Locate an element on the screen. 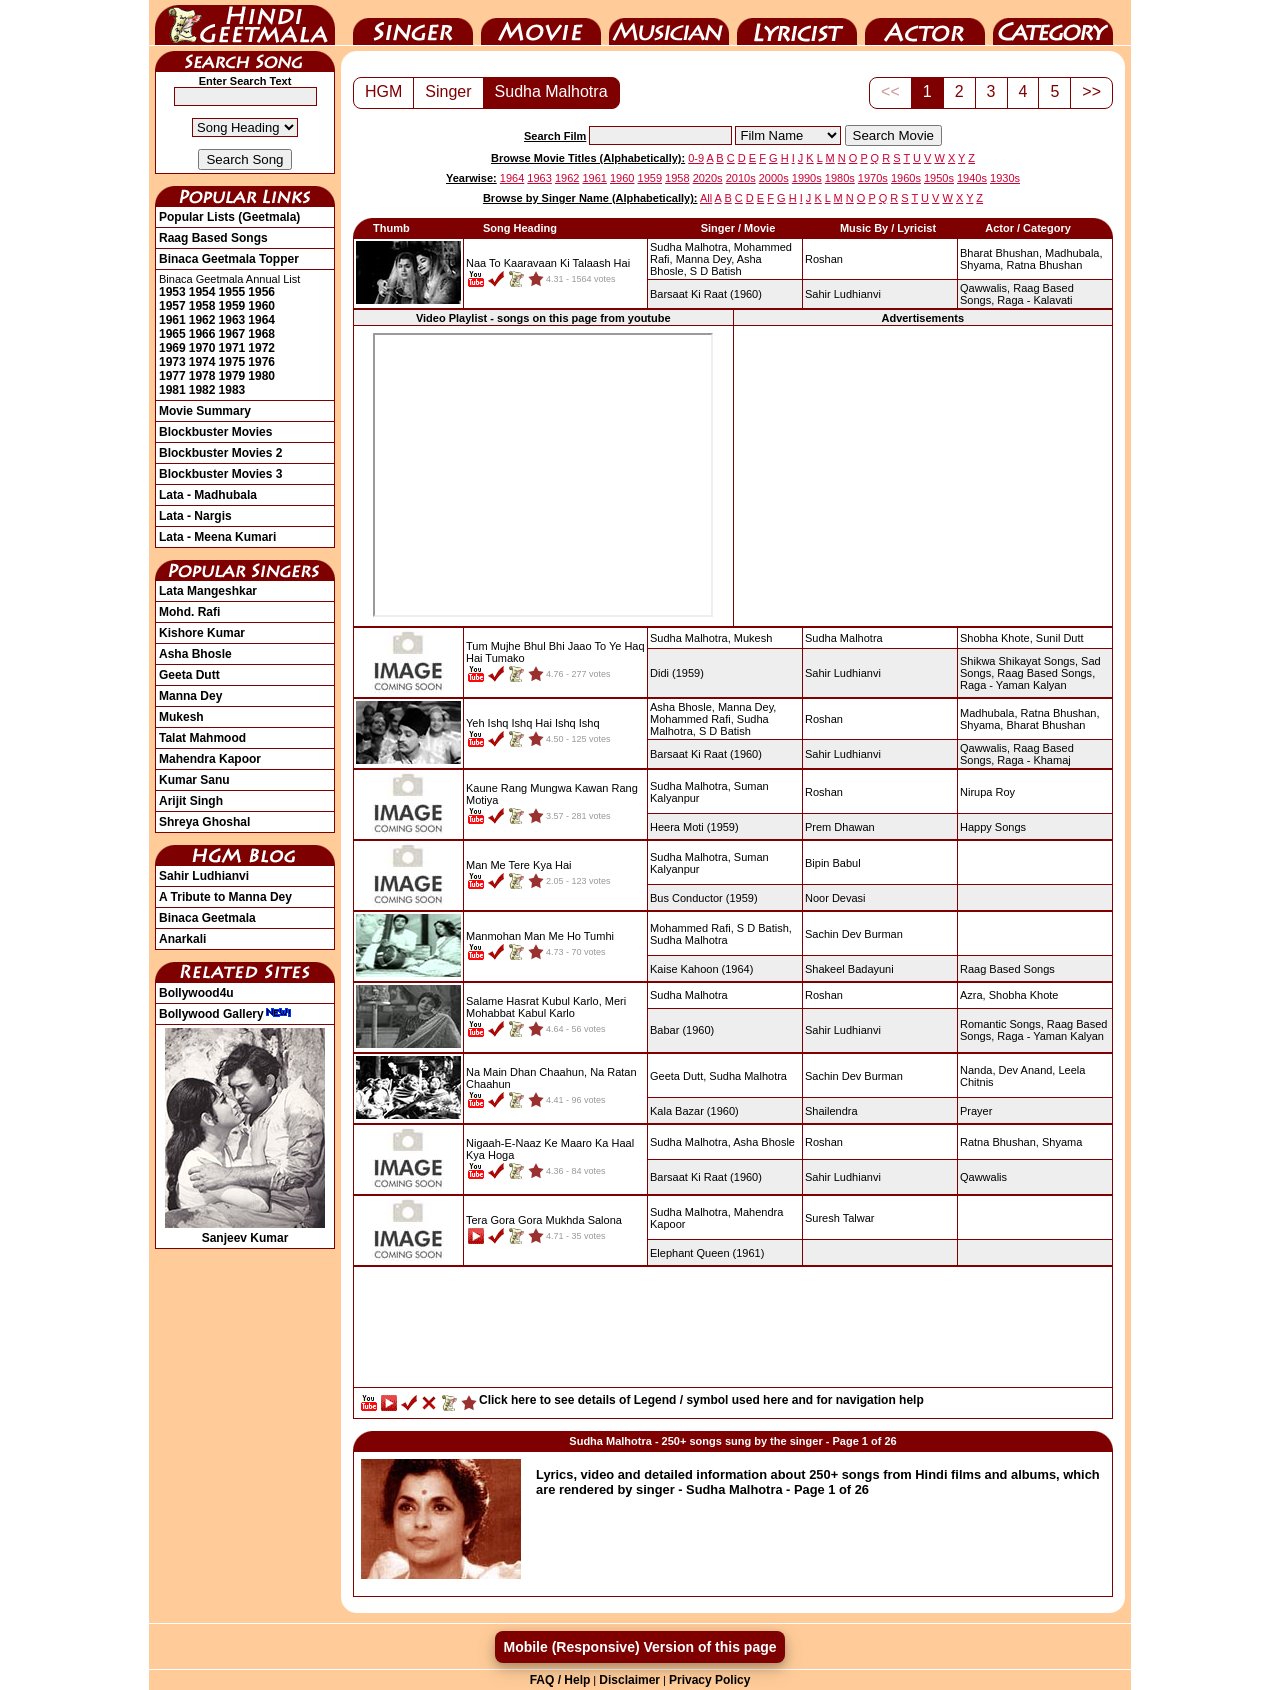 This screenshot has width=1280, height=1690. 1974 is located at coordinates (202, 362).